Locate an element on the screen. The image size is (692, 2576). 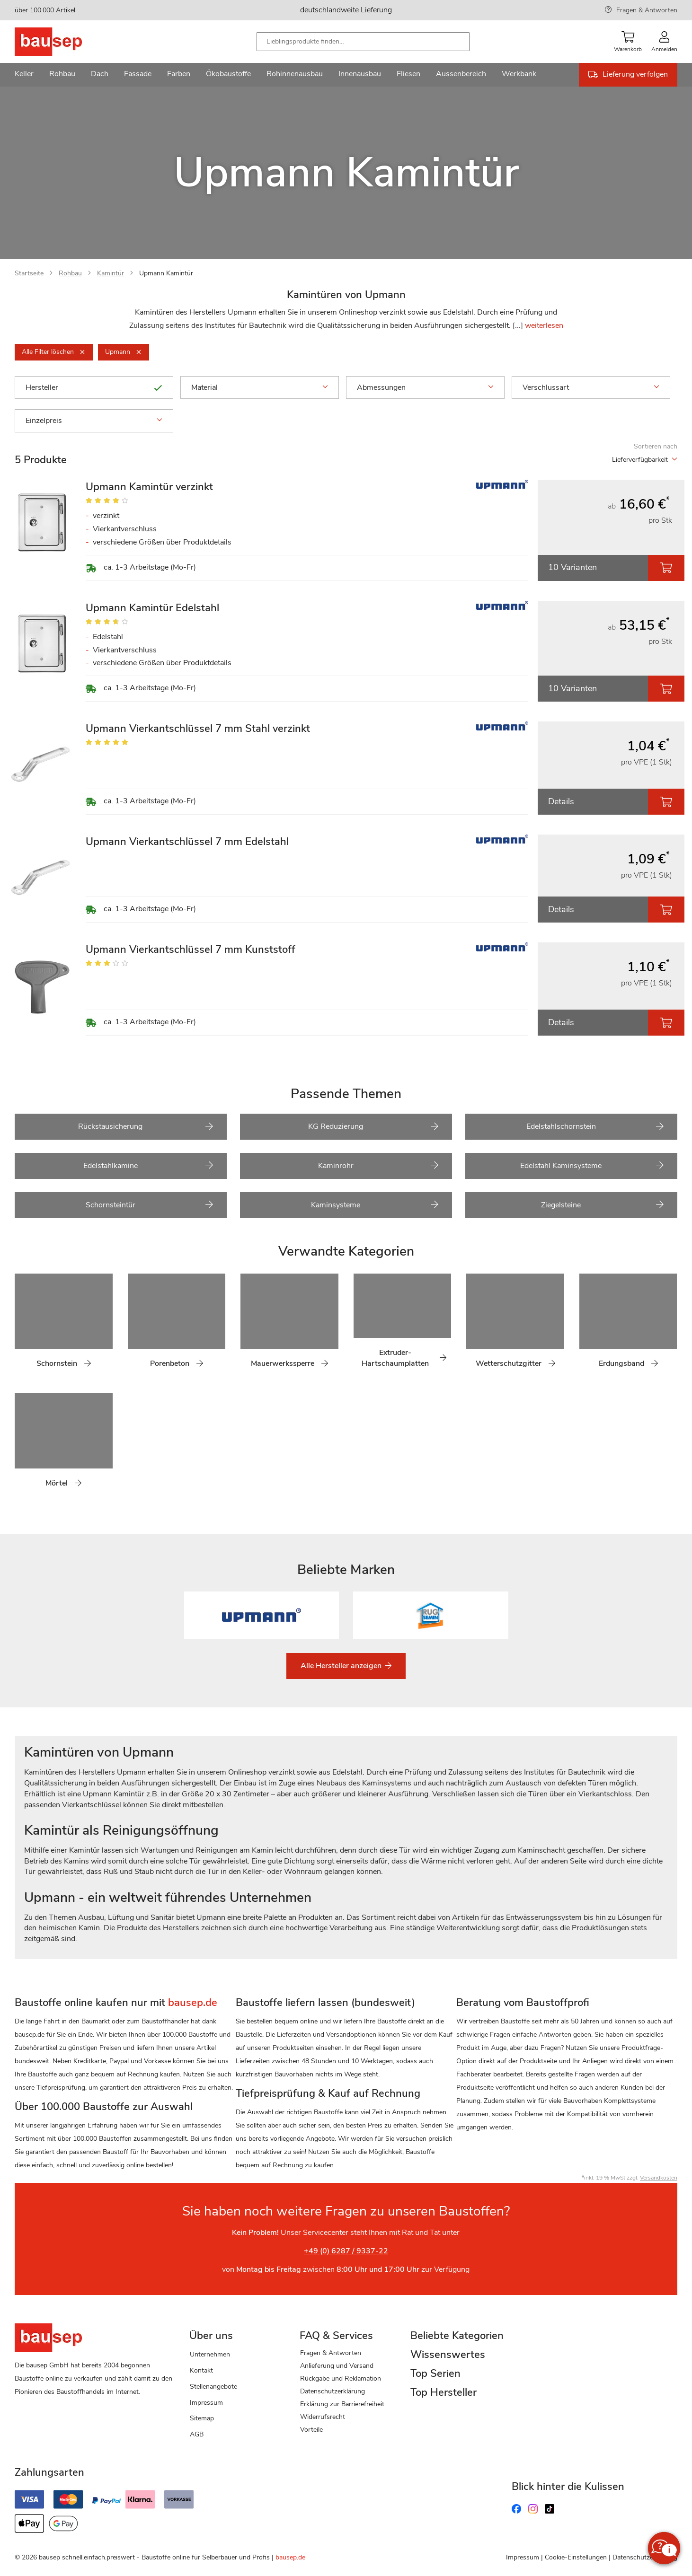
Kamintür is located at coordinates (110, 273).